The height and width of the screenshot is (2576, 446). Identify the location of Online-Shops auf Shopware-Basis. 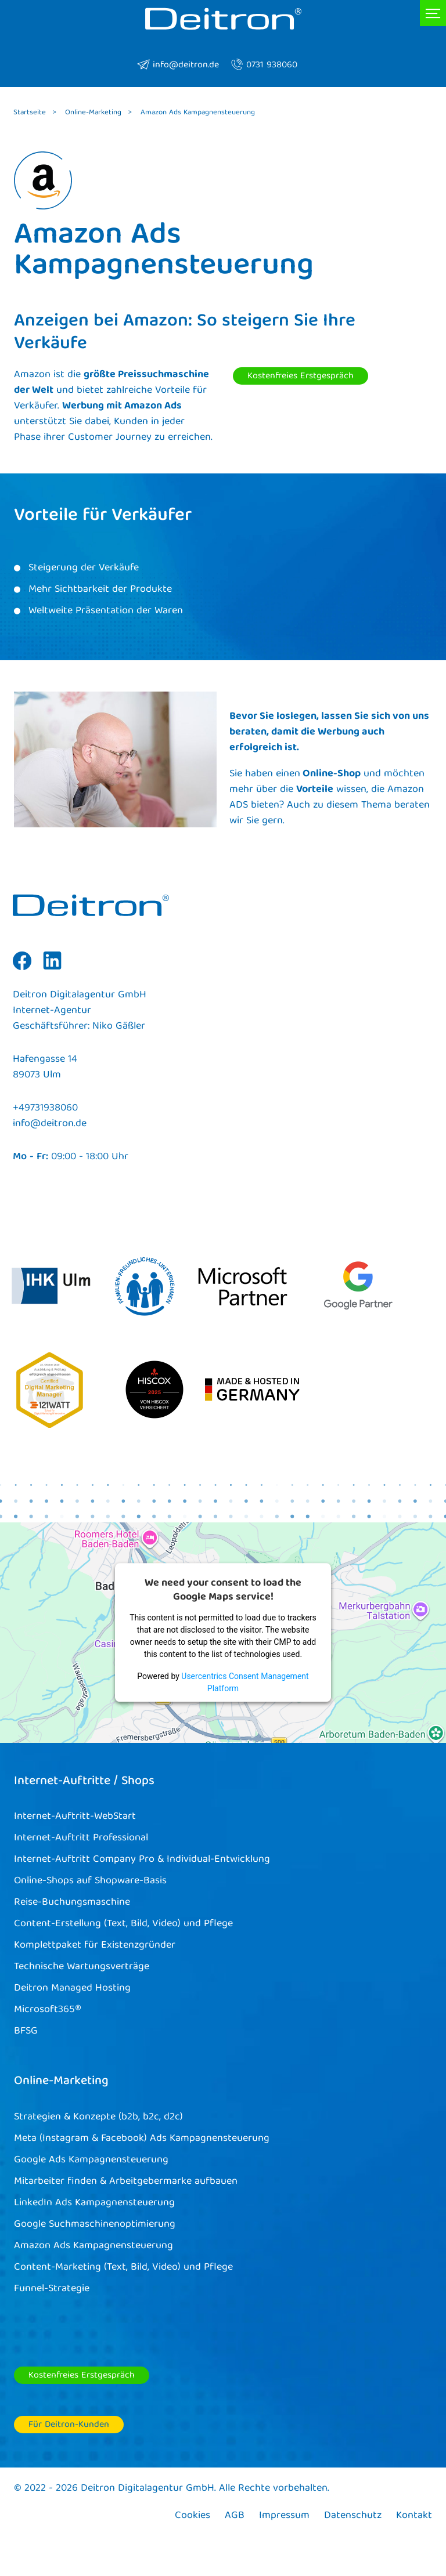
(90, 1881).